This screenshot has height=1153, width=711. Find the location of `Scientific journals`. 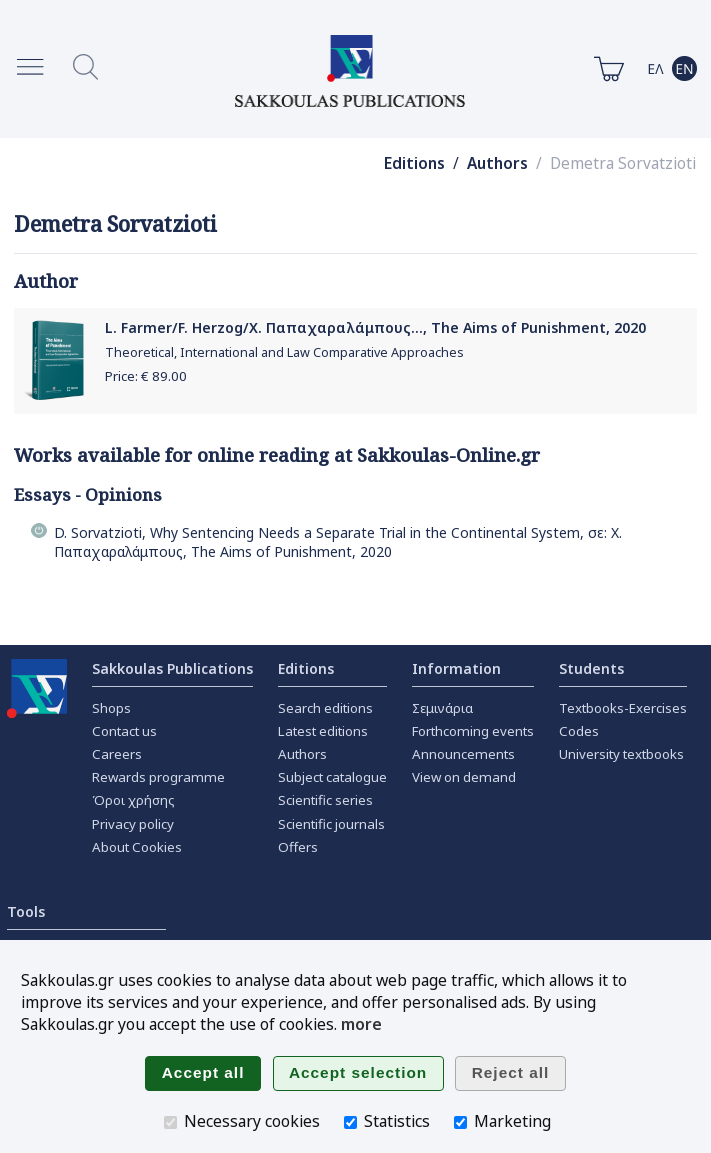

Scientific journals is located at coordinates (331, 824).